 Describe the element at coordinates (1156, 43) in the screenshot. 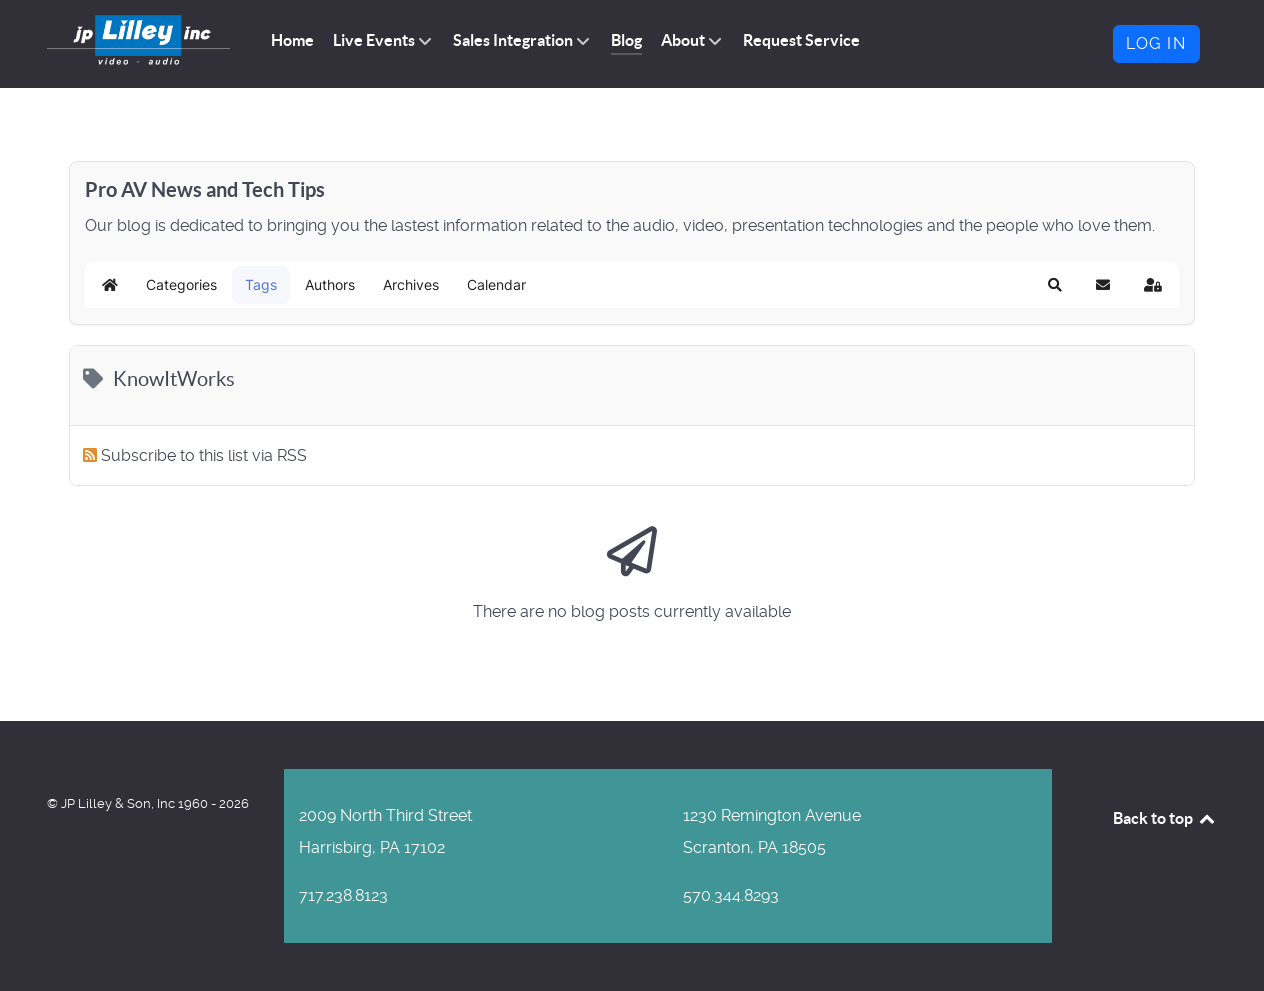

I see `Log in` at that location.